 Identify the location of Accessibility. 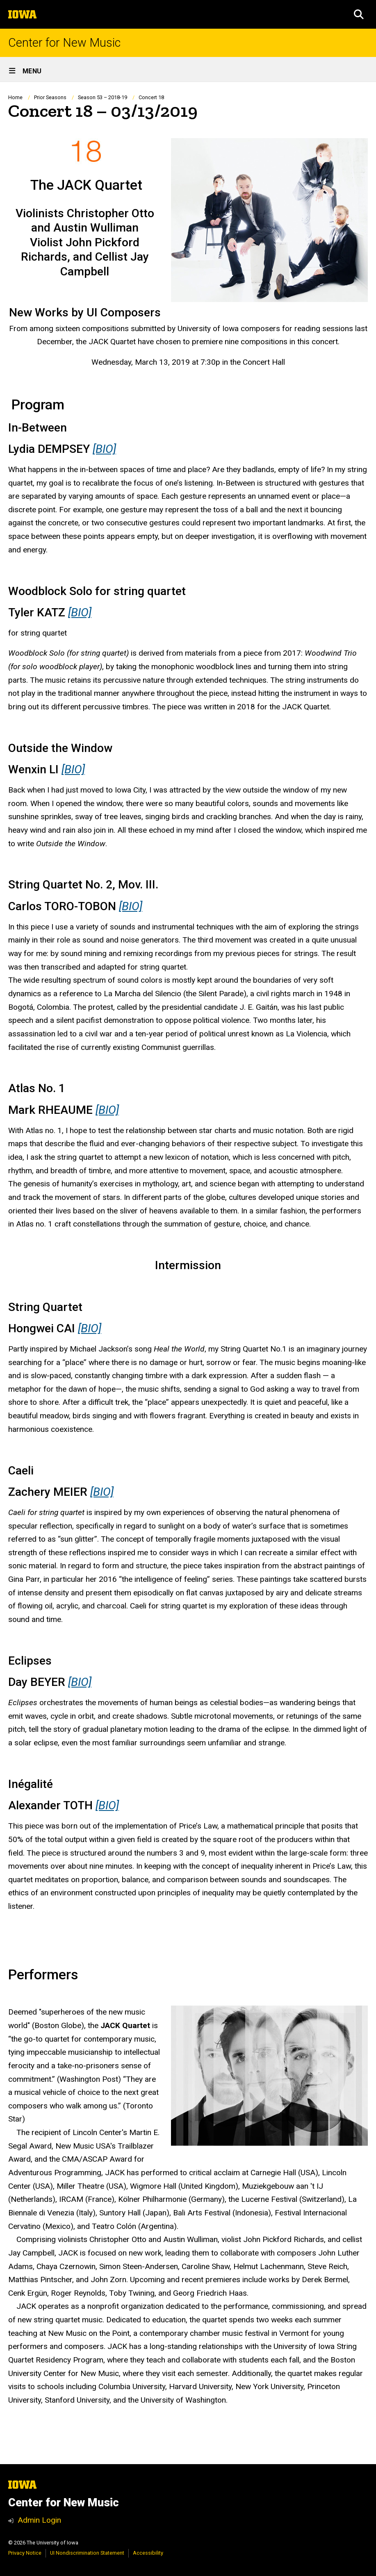
(148, 2553).